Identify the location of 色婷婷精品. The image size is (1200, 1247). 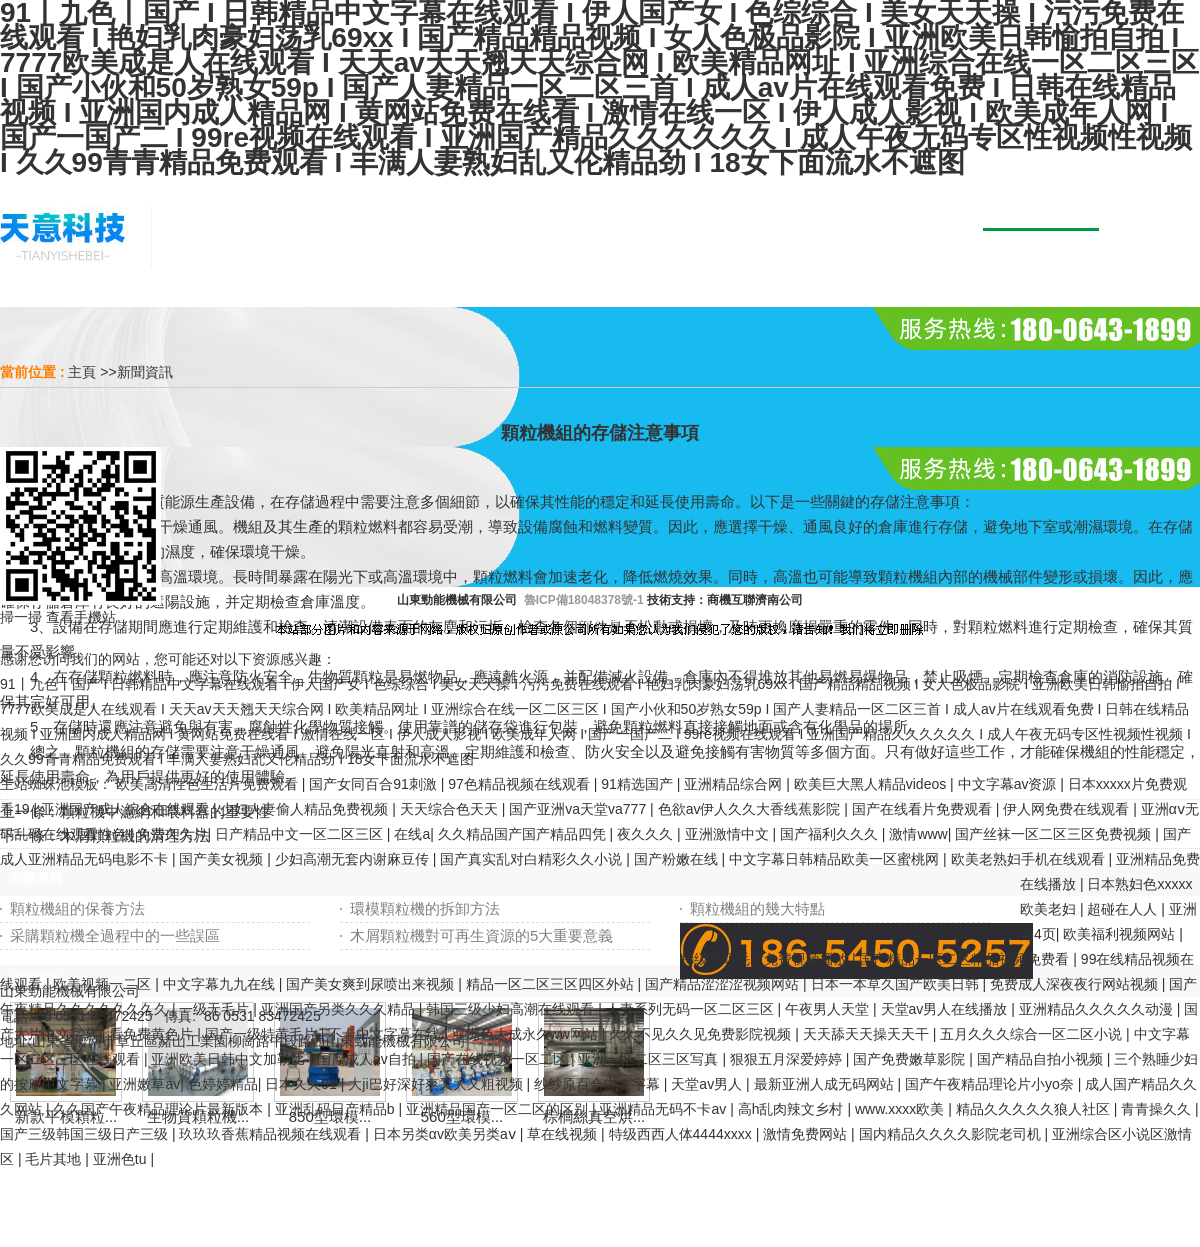
(223, 1084).